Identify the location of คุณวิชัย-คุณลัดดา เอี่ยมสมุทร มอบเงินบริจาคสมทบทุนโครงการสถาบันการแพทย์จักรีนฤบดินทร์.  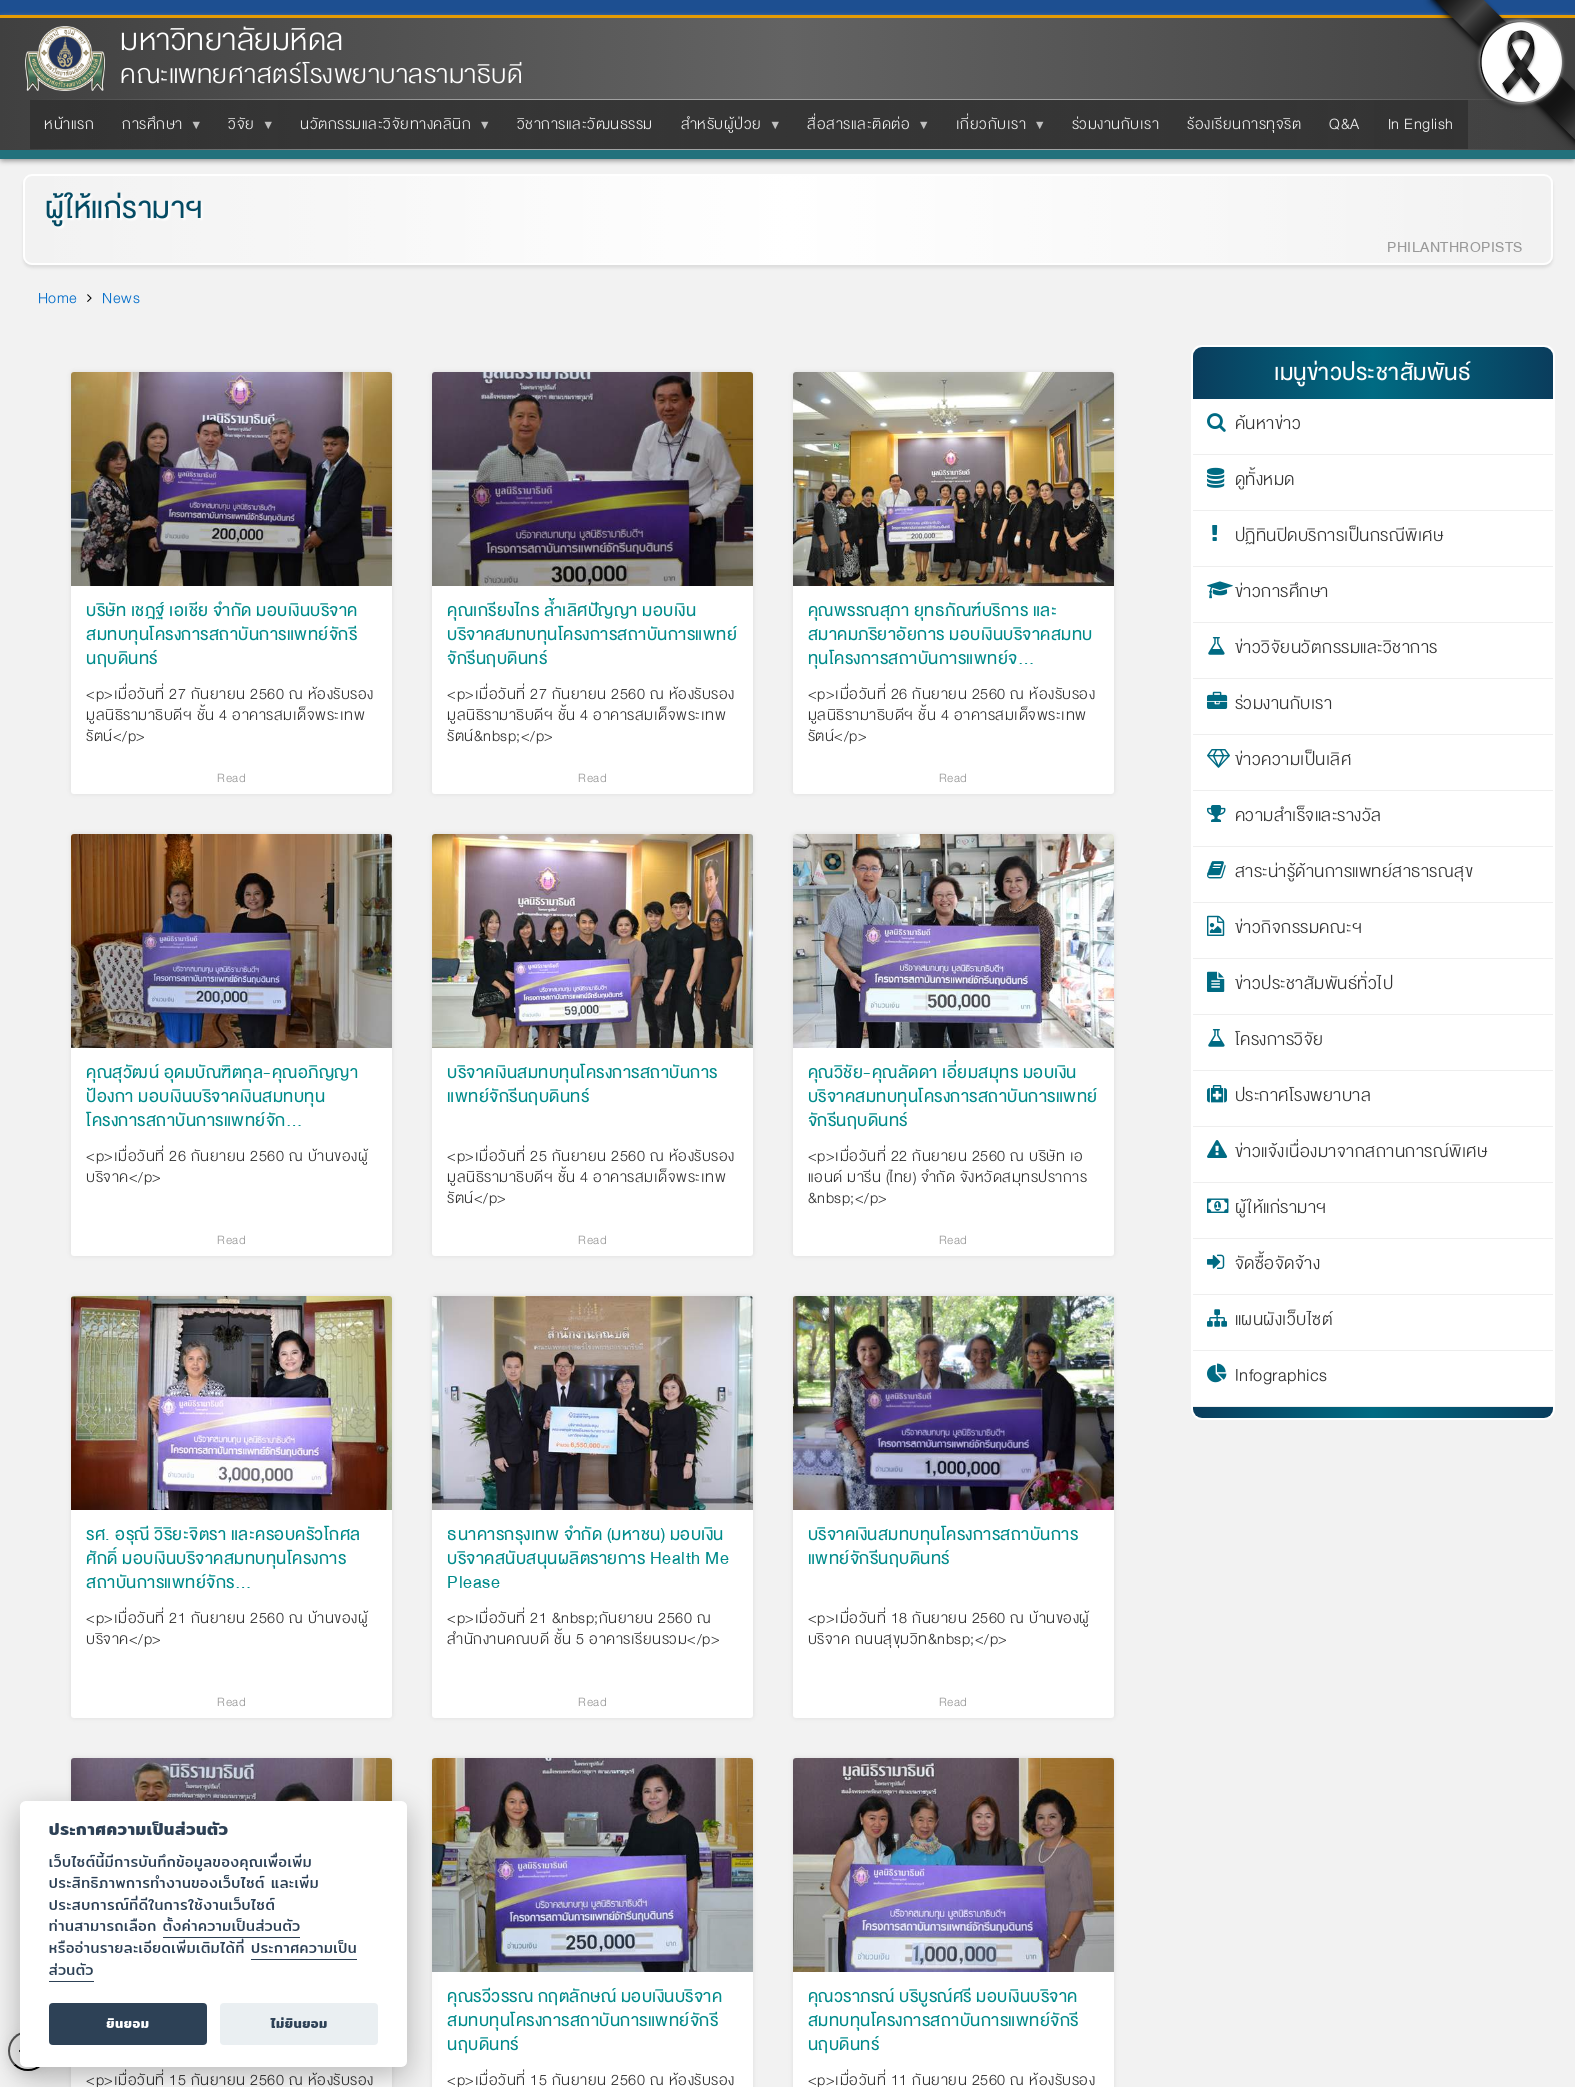
(953, 1097).